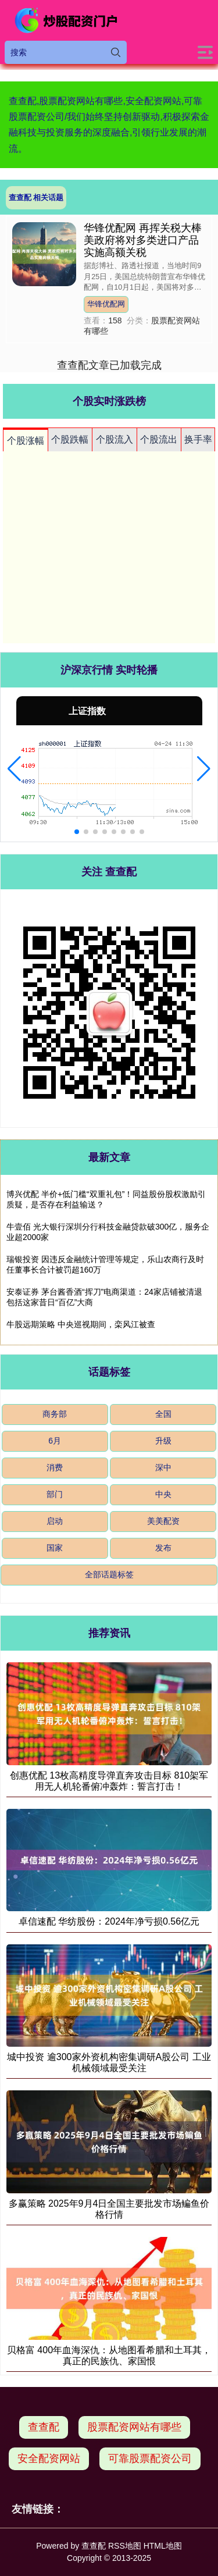 The image size is (218, 2576). What do you see at coordinates (114, 439) in the screenshot?
I see `个股流入` at bounding box center [114, 439].